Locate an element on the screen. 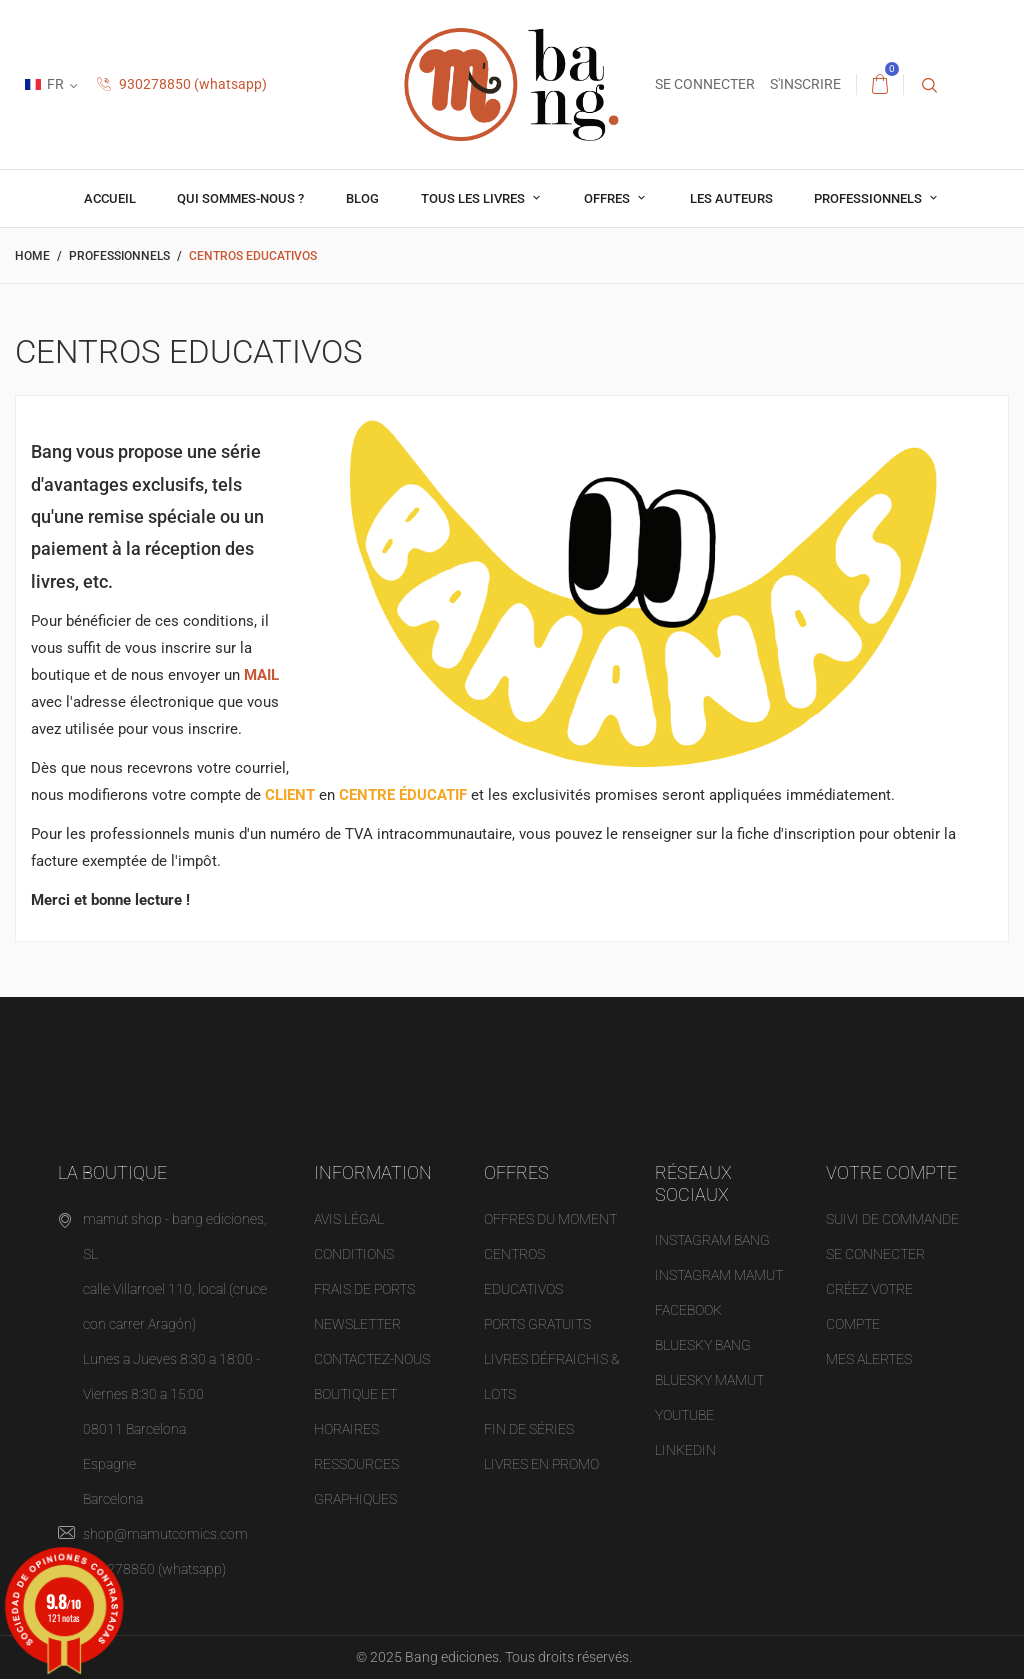 This screenshot has height=1679, width=1024. Avis légal is located at coordinates (349, 1219).